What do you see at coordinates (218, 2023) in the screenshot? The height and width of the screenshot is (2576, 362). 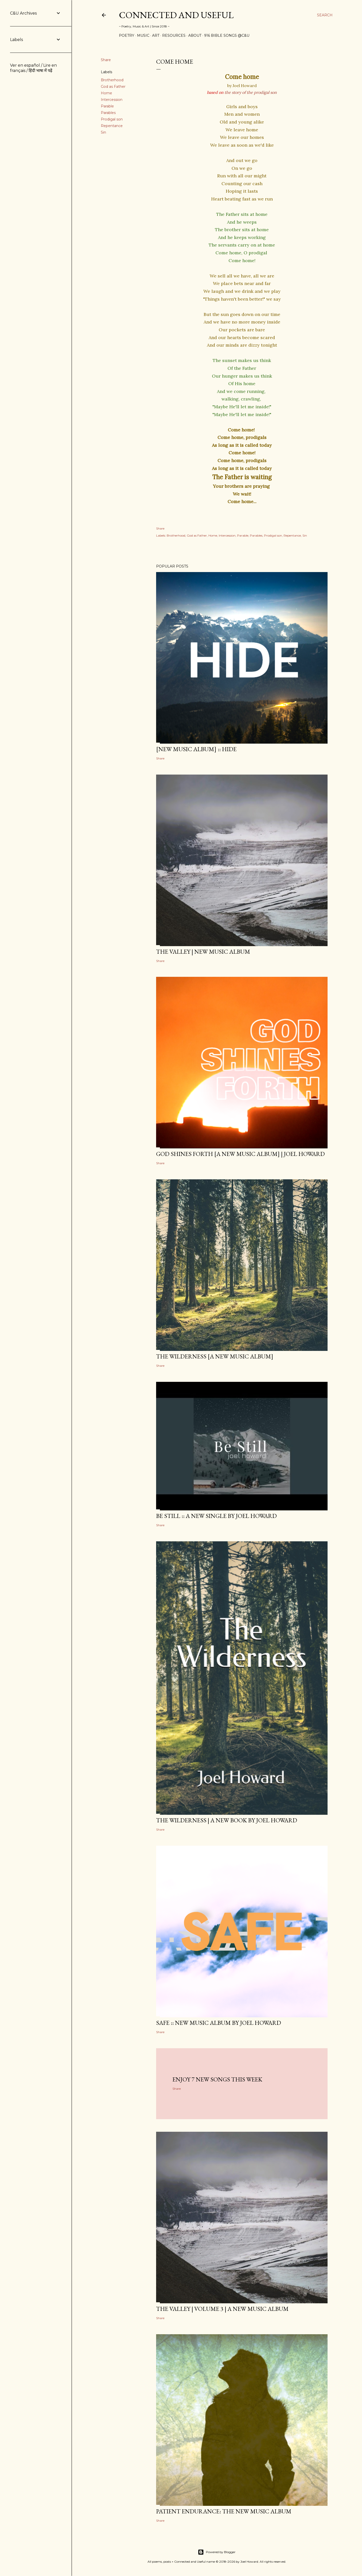 I see `SAFE :: new music album by Joel Howard` at bounding box center [218, 2023].